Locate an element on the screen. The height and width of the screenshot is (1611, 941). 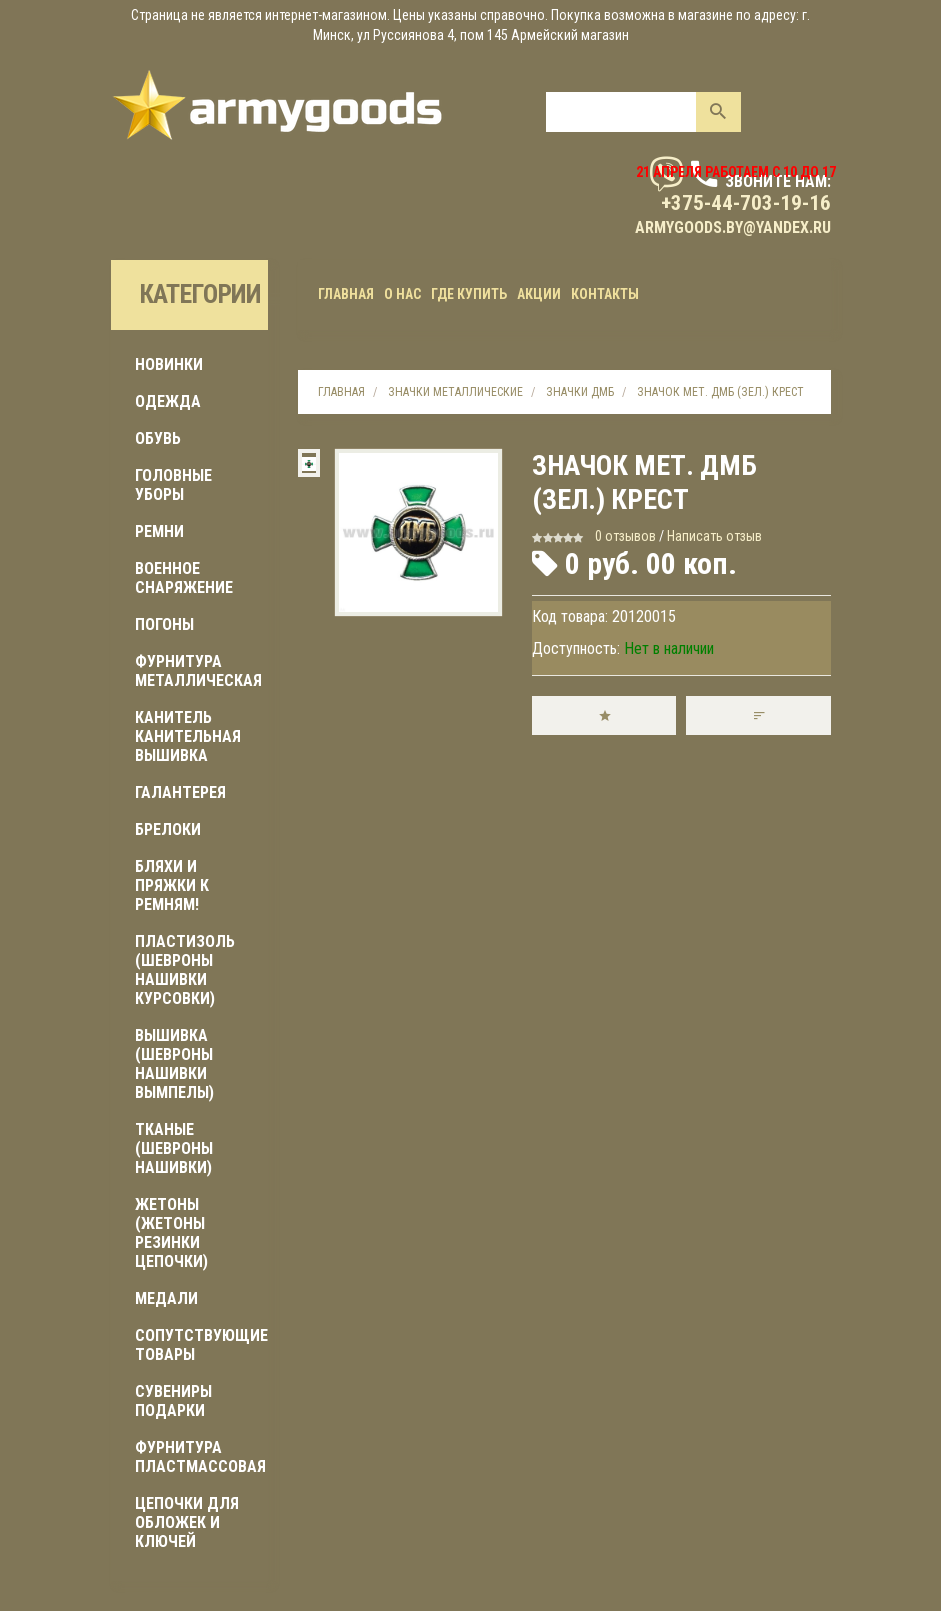
ЦЕПОЧКИ ДЛЯ ОБЛОЖЕК И КЛЮЧЕЙ is located at coordinates (187, 1522).